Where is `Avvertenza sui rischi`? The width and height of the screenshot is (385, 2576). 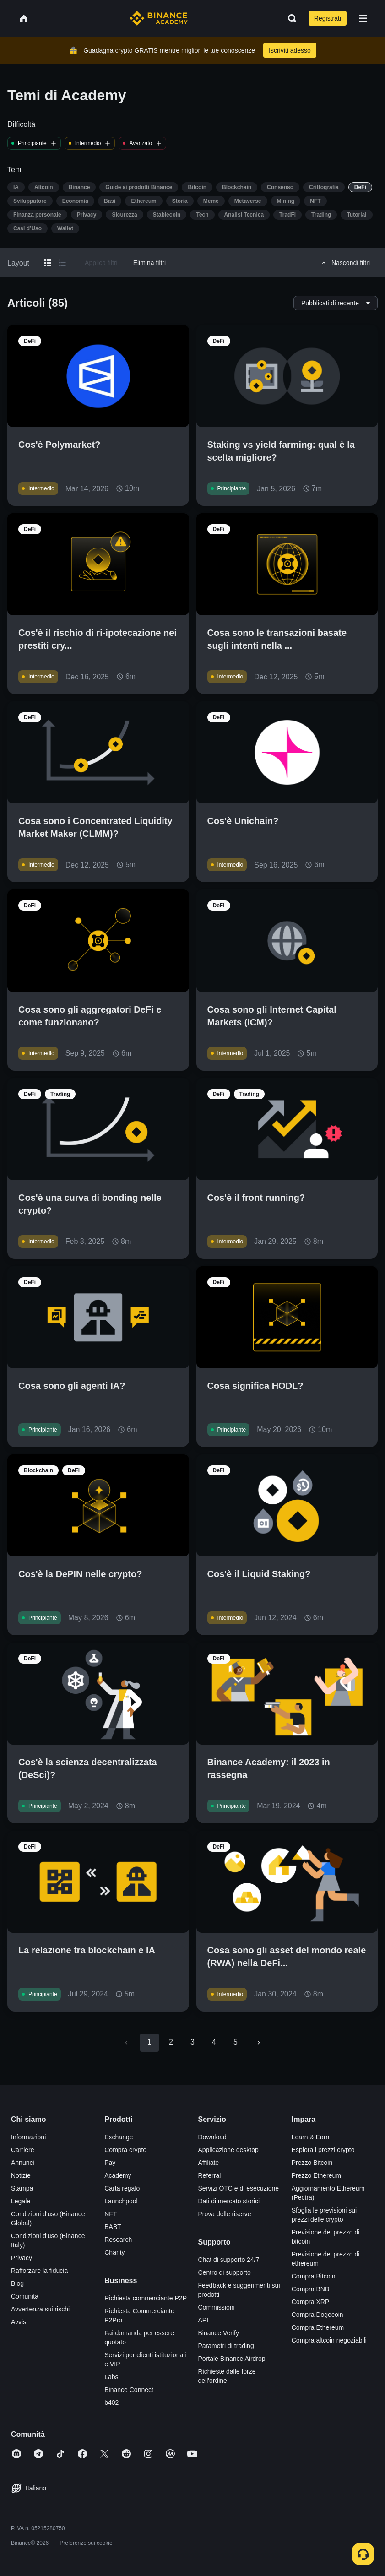 Avvertenza sui rischi is located at coordinates (40, 2309).